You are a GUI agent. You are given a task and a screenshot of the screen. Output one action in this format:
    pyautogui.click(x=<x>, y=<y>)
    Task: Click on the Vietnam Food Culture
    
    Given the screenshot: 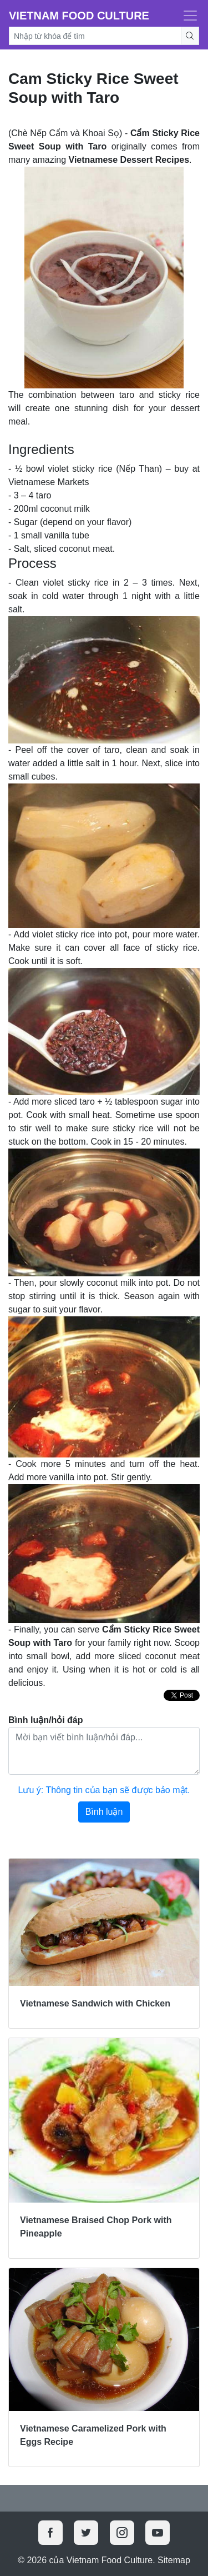 What is the action you would take?
    pyautogui.click(x=79, y=15)
    